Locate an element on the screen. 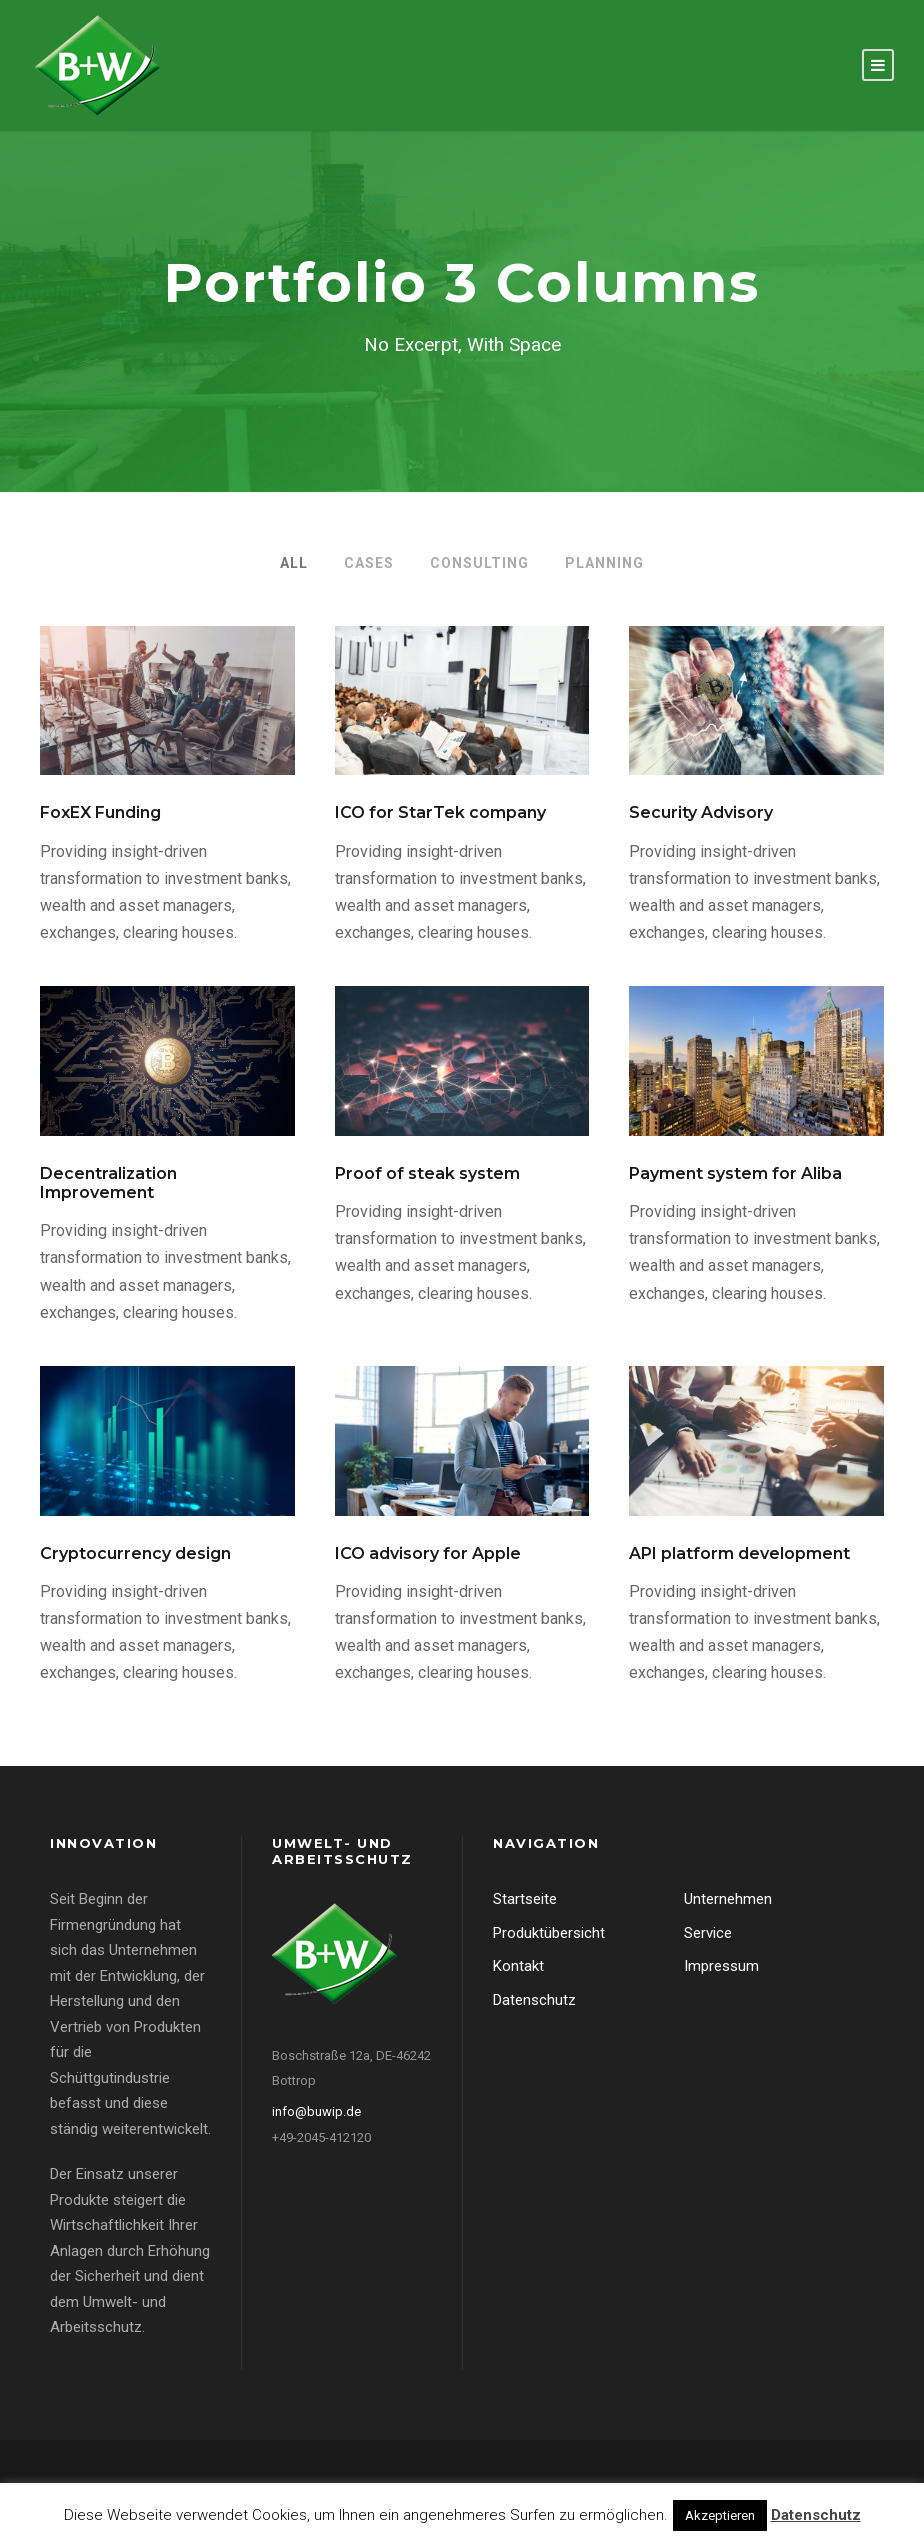 Image resolution: width=924 pixels, height=2543 pixels. ICO for StarTek company is located at coordinates (440, 812).